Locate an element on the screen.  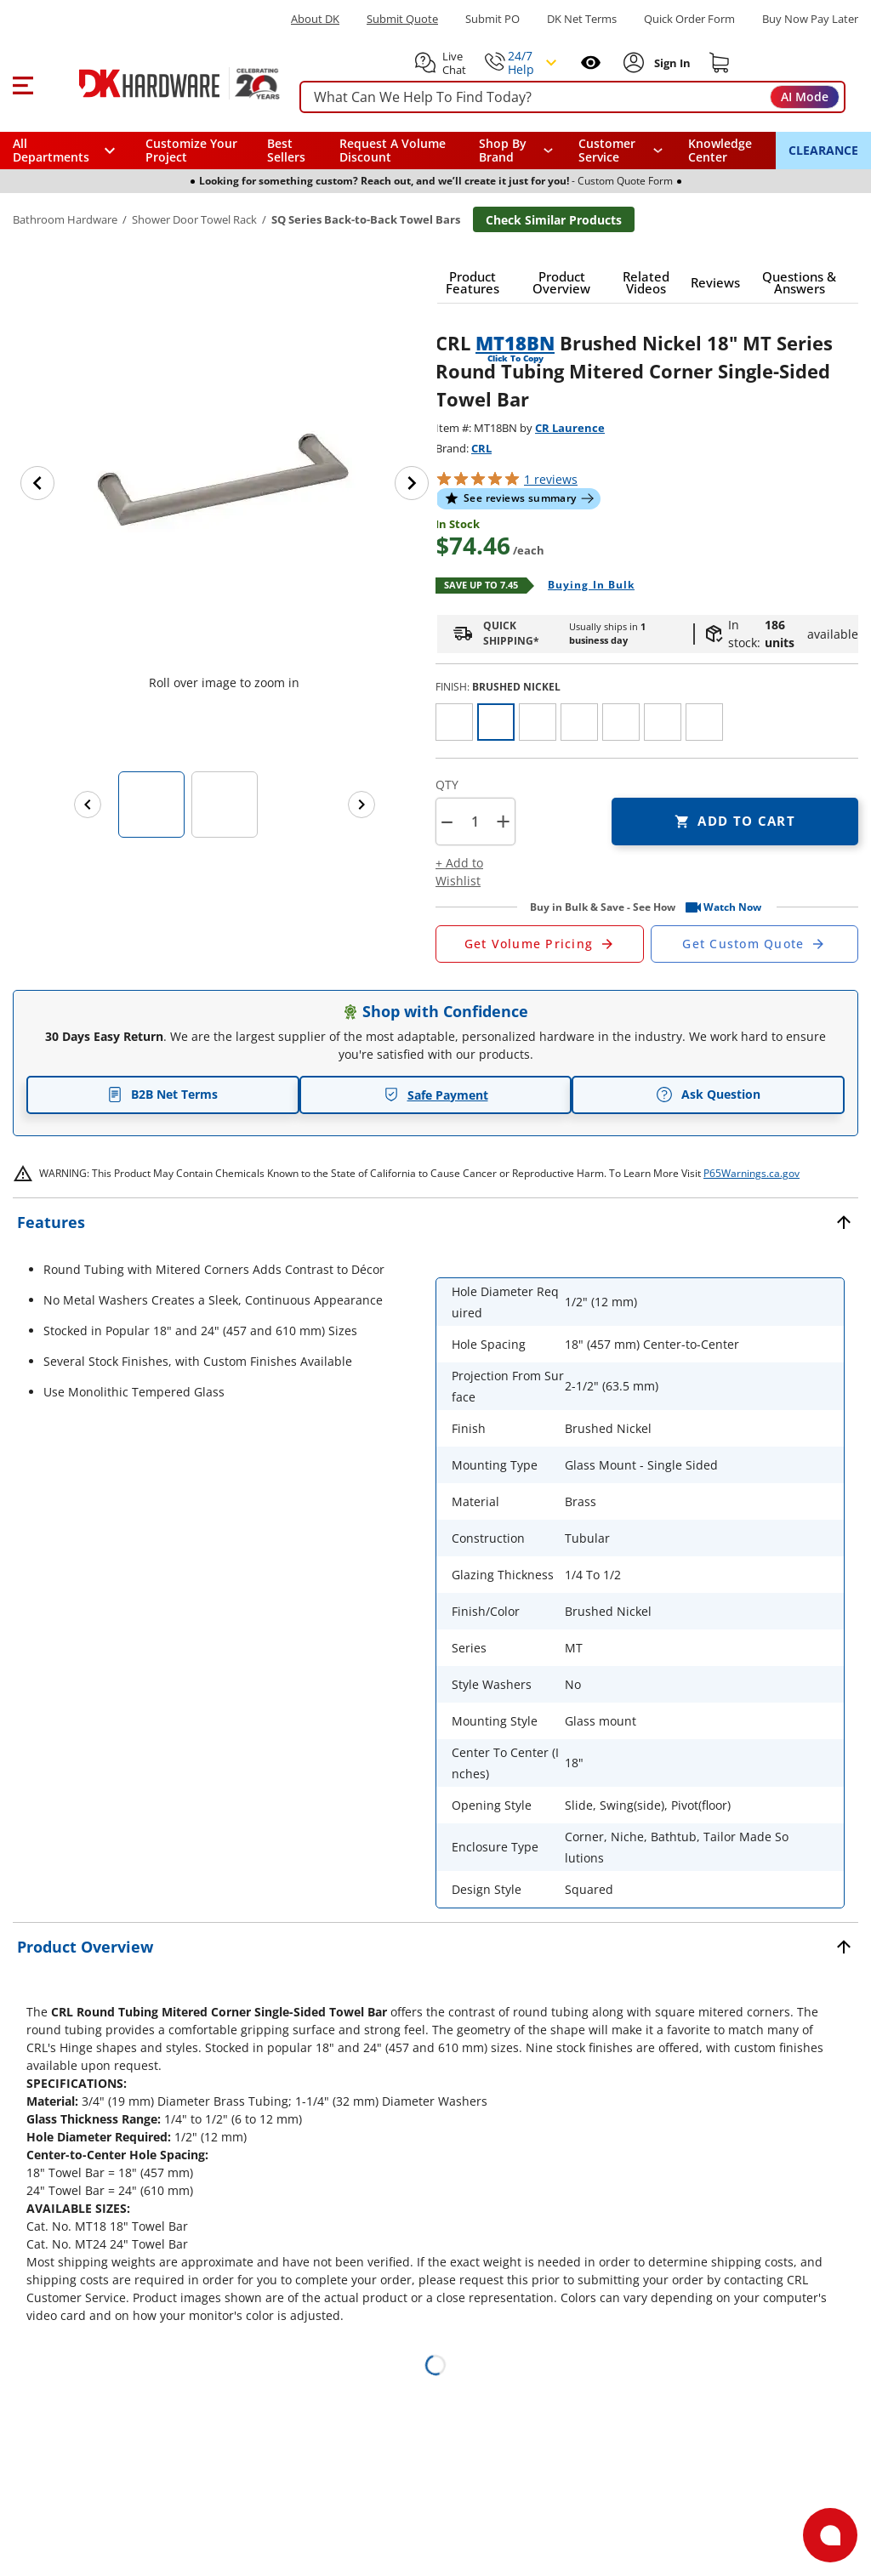
[Buy Now Pay Later] is located at coordinates (810, 19).